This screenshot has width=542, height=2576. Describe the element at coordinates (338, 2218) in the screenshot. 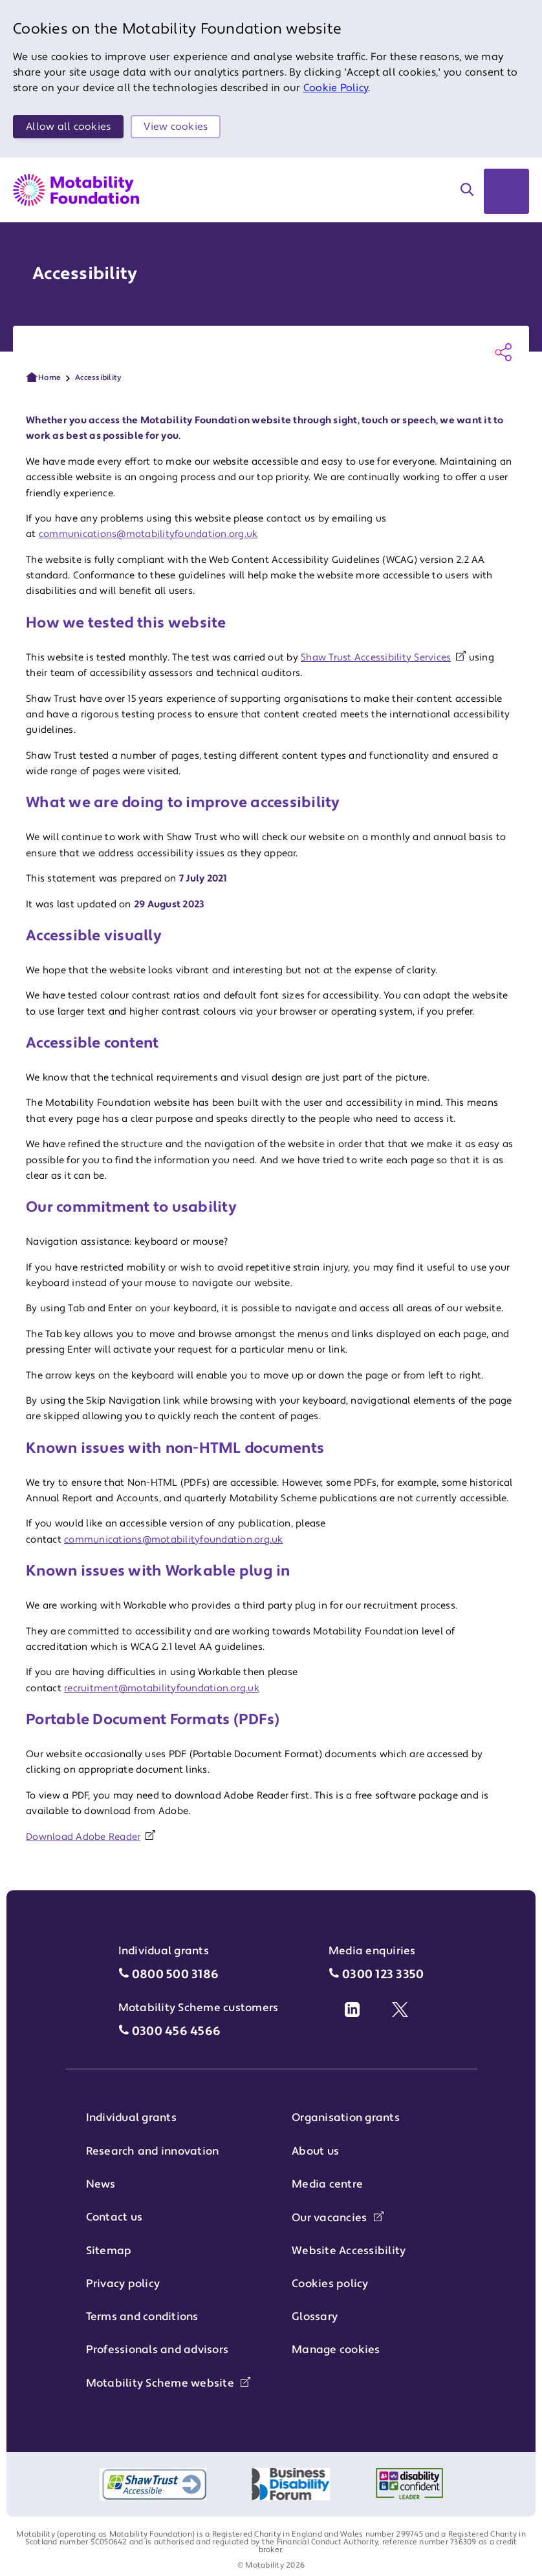

I see `Our vacancies` at that location.